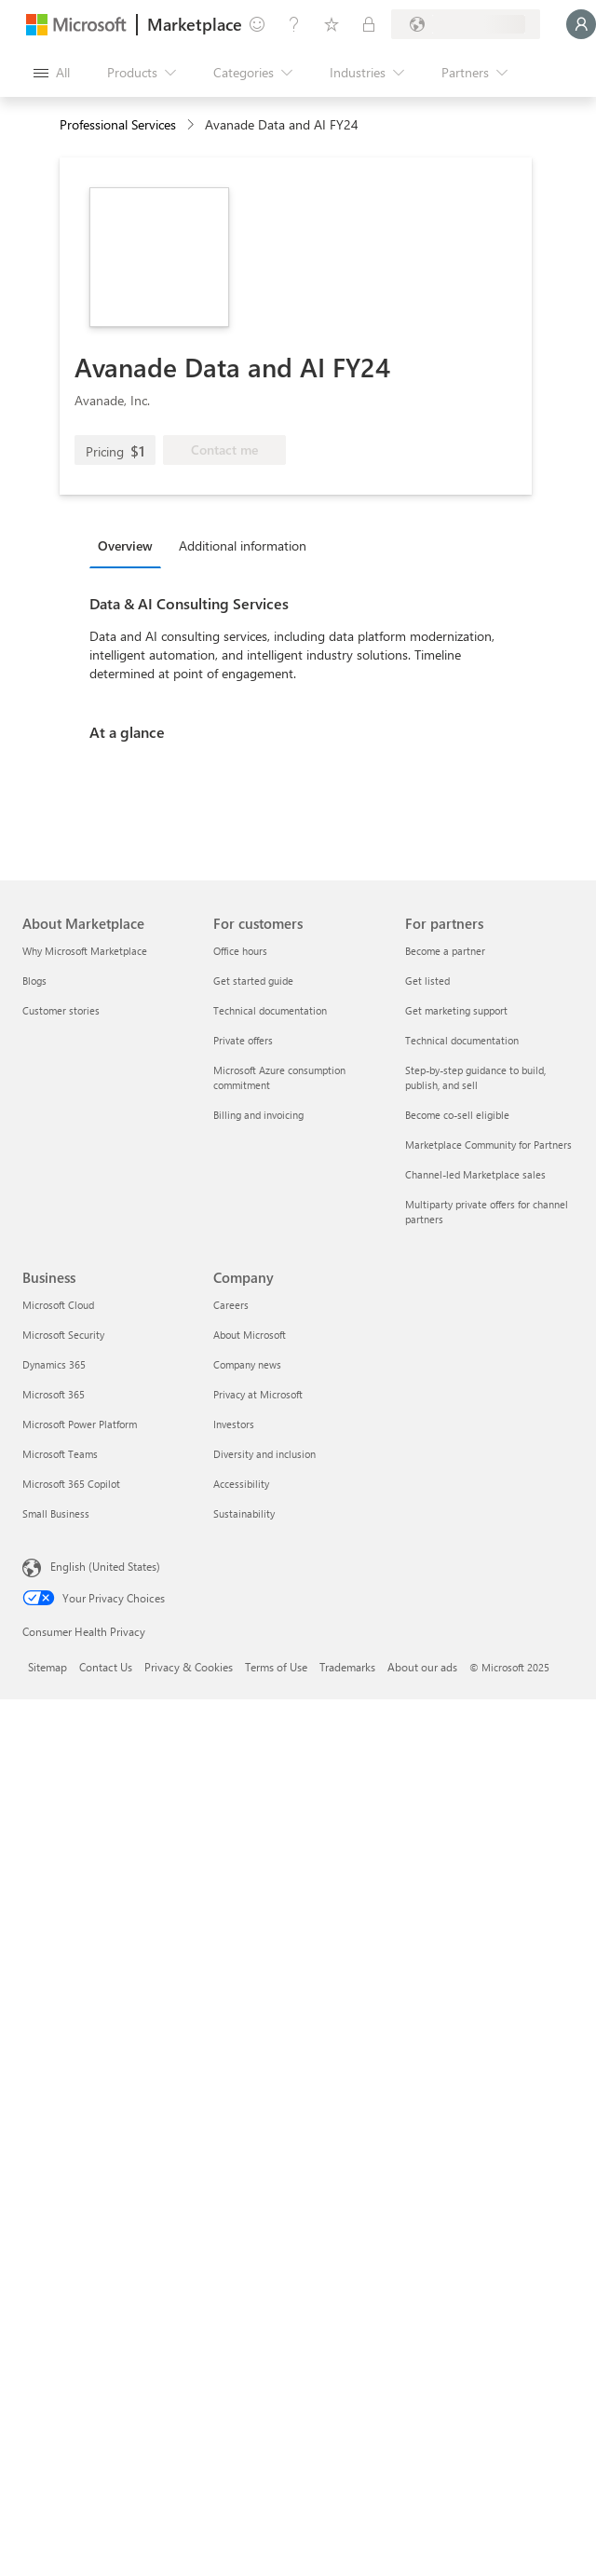 Image resolution: width=596 pixels, height=2576 pixels. I want to click on Privacy at Microsoft [Privacy at Microsoft Company], so click(258, 1394).